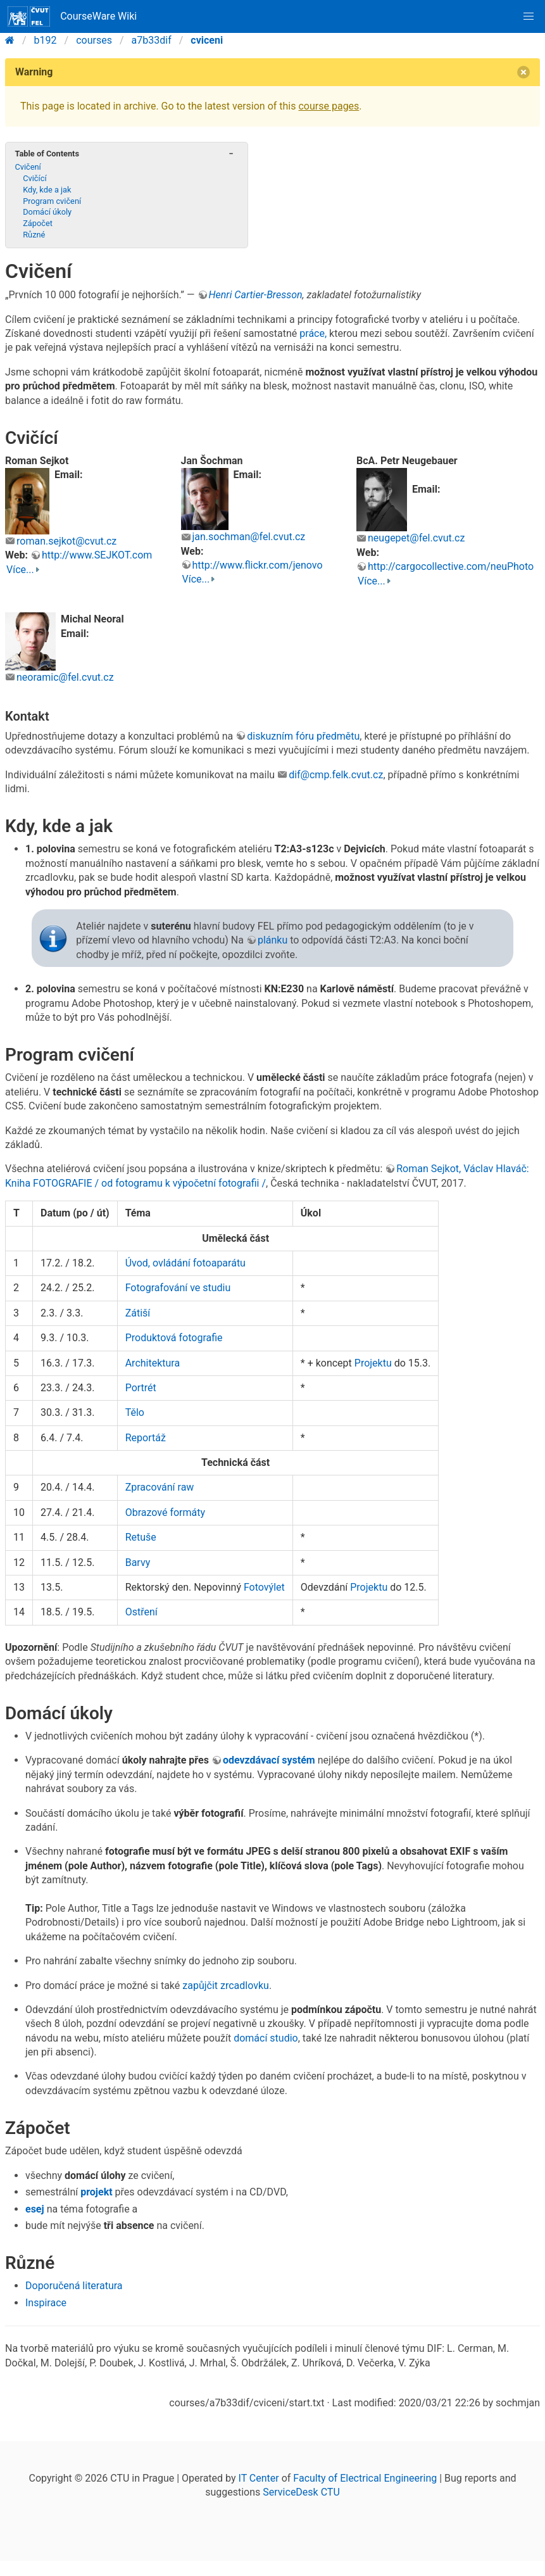  What do you see at coordinates (451, 566) in the screenshot?
I see `http://cargocollective.com/neuPhoto` at bounding box center [451, 566].